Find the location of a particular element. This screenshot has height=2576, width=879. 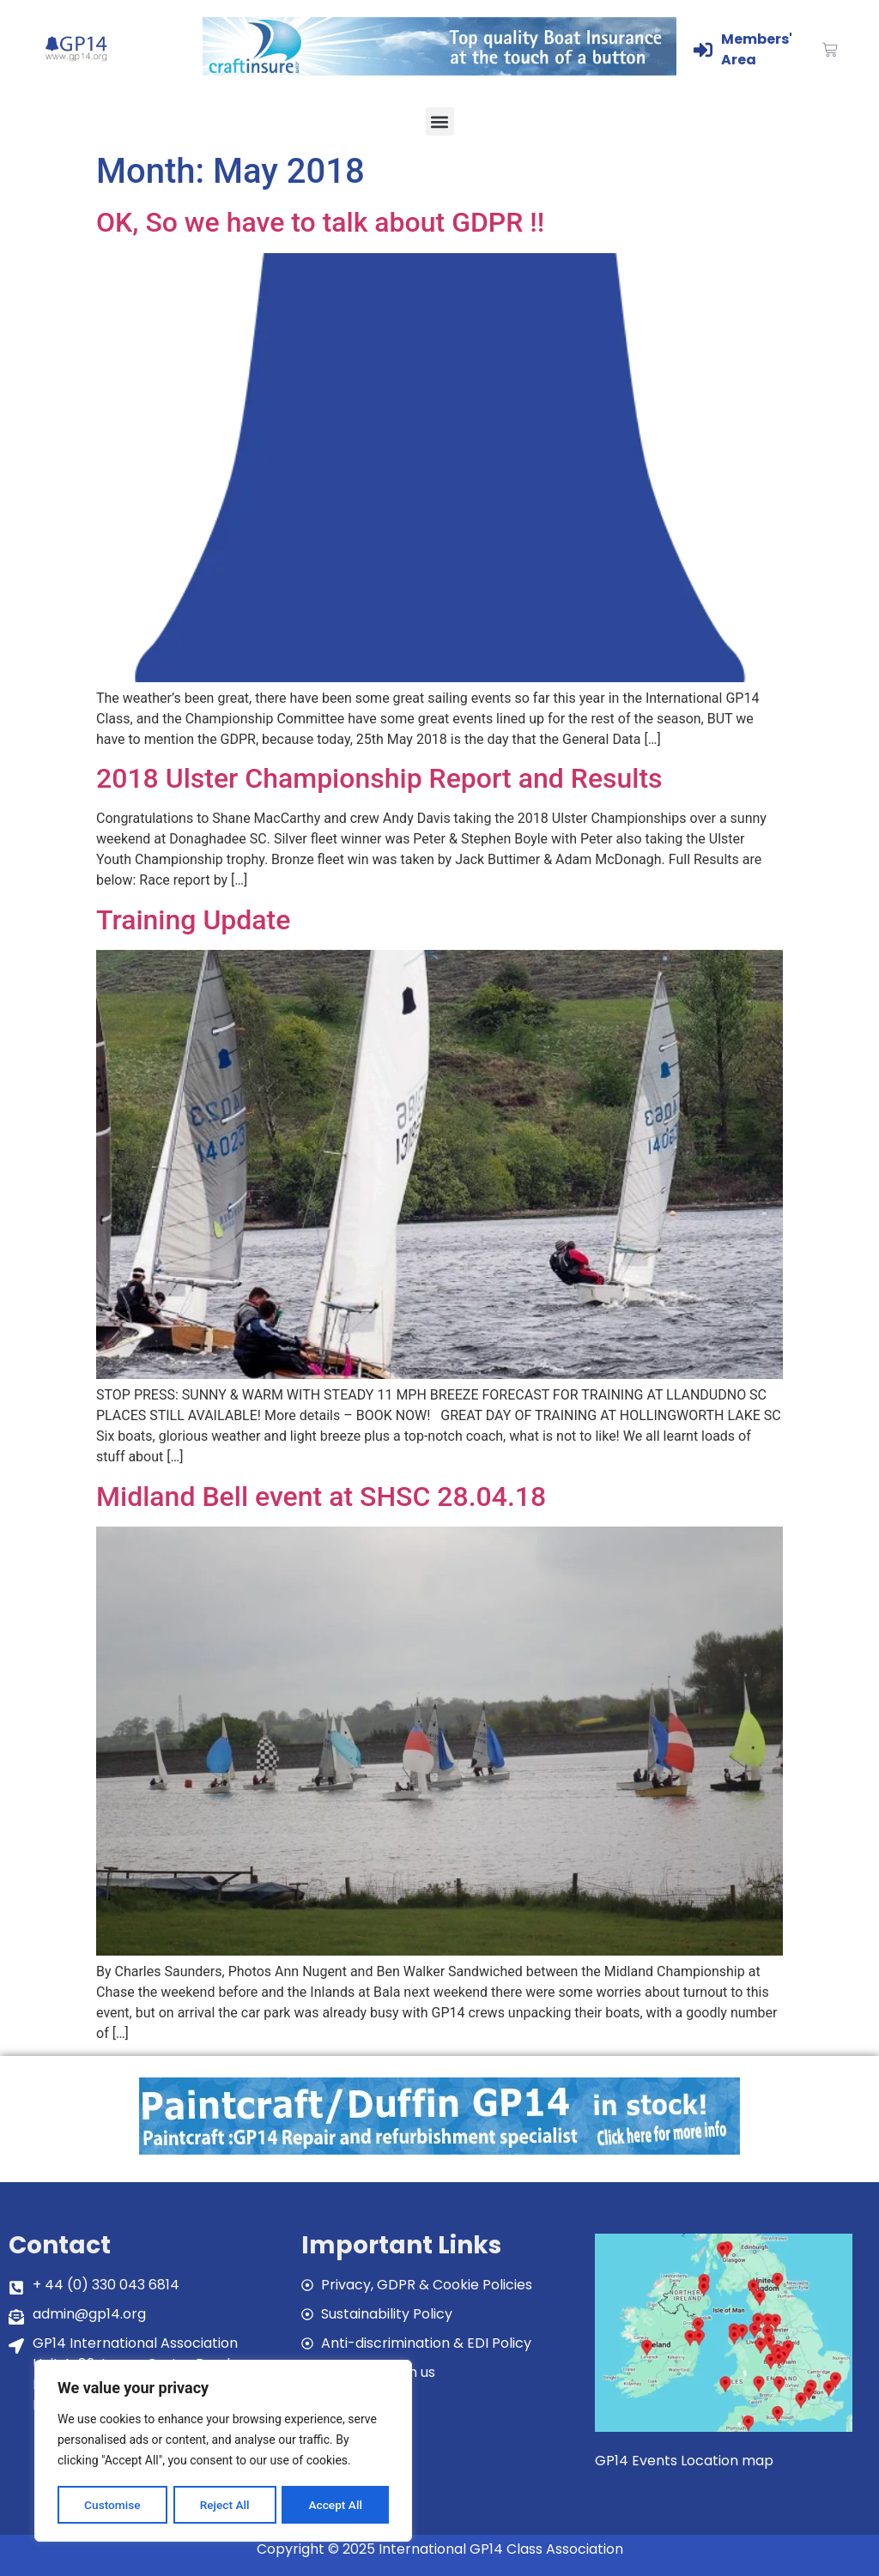

Training Update is located at coordinates (193, 920).